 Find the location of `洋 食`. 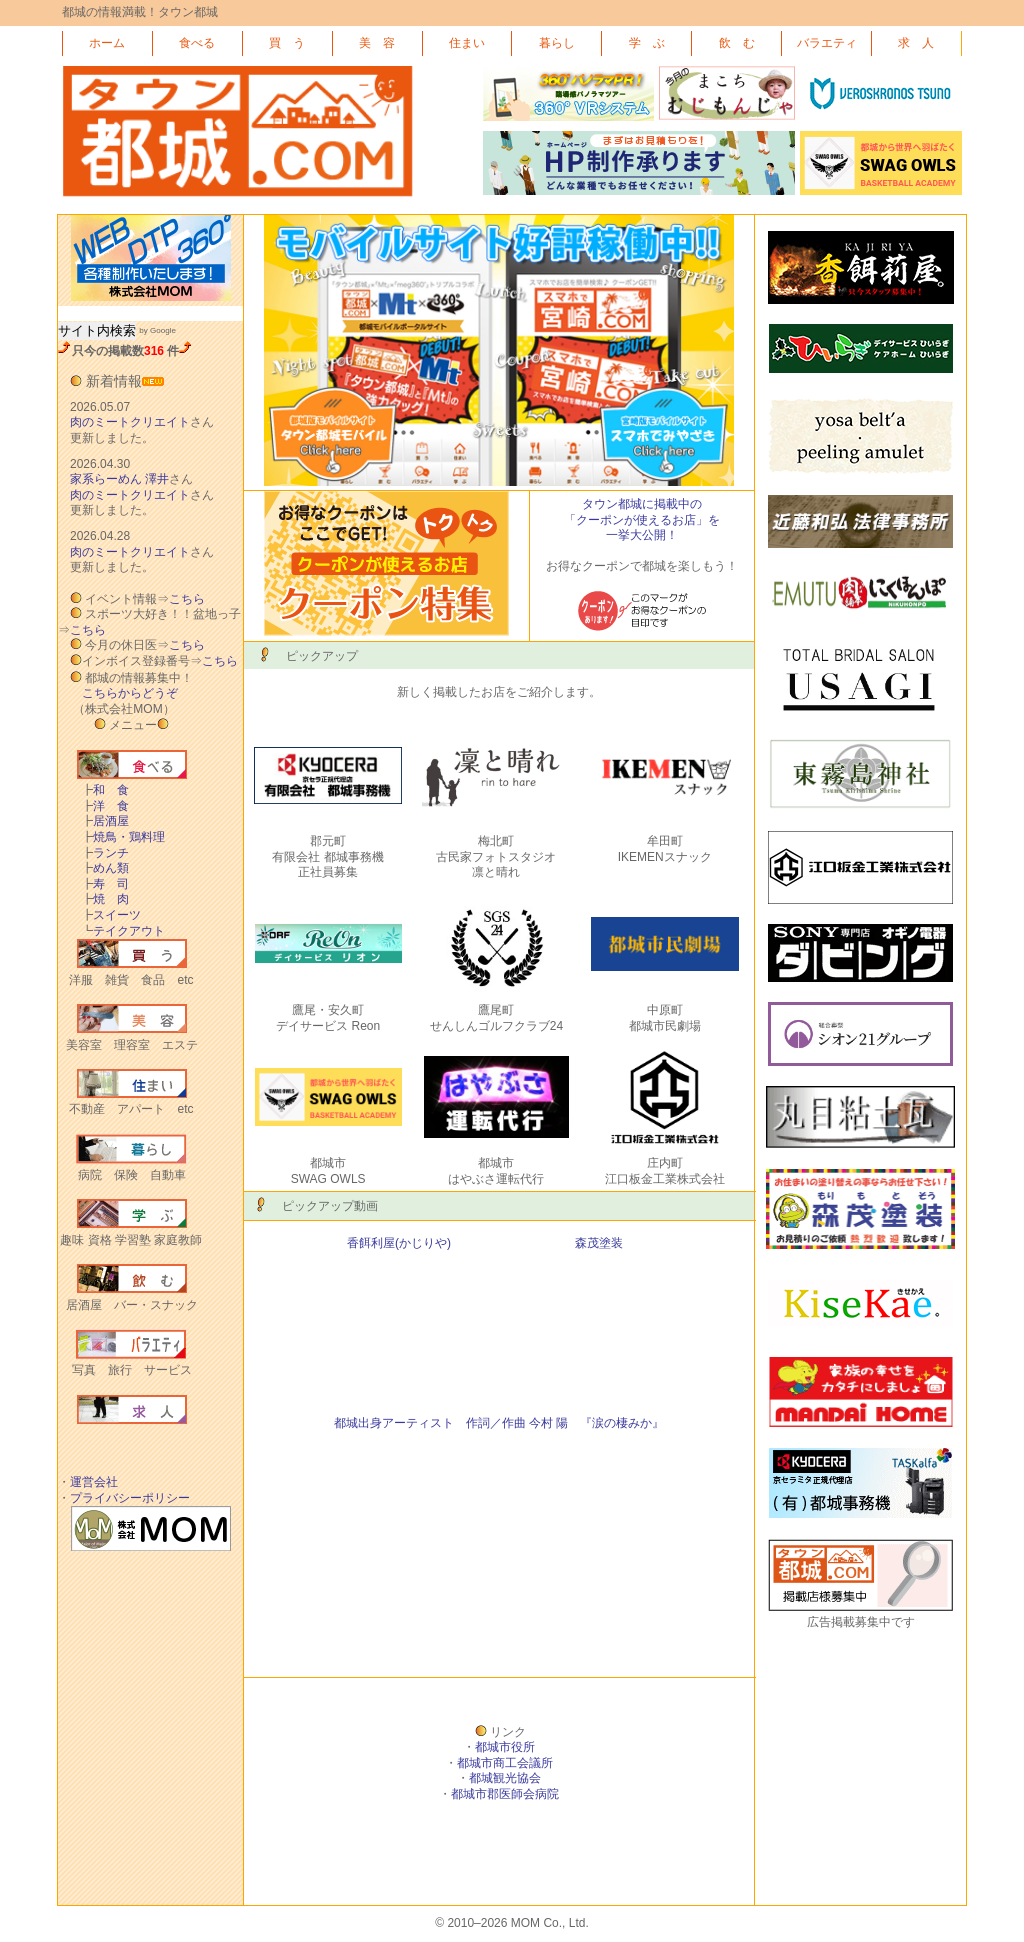

洋 食 is located at coordinates (105, 806).